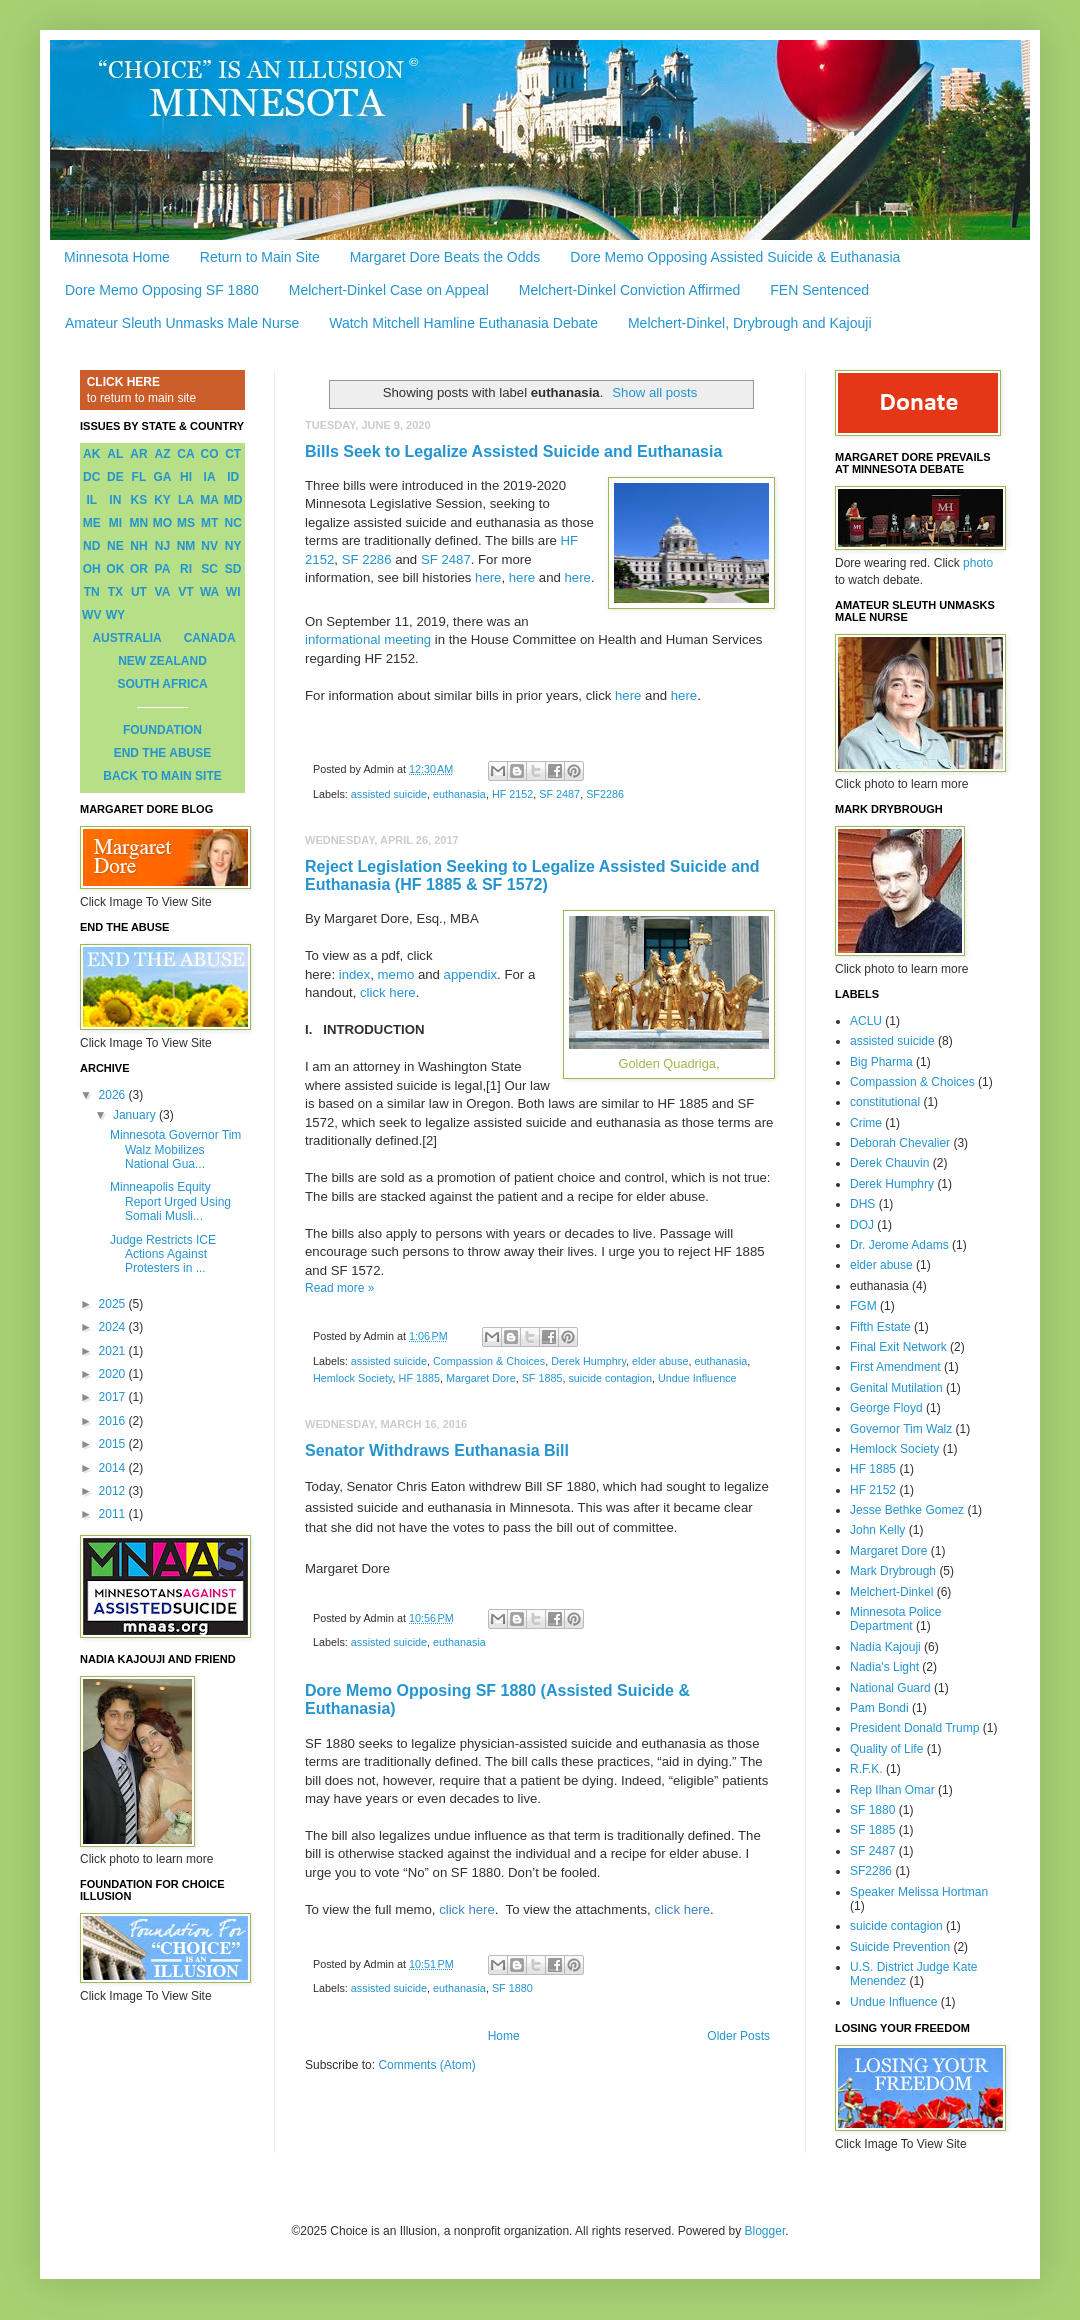  I want to click on euthanasia, so click(459, 794).